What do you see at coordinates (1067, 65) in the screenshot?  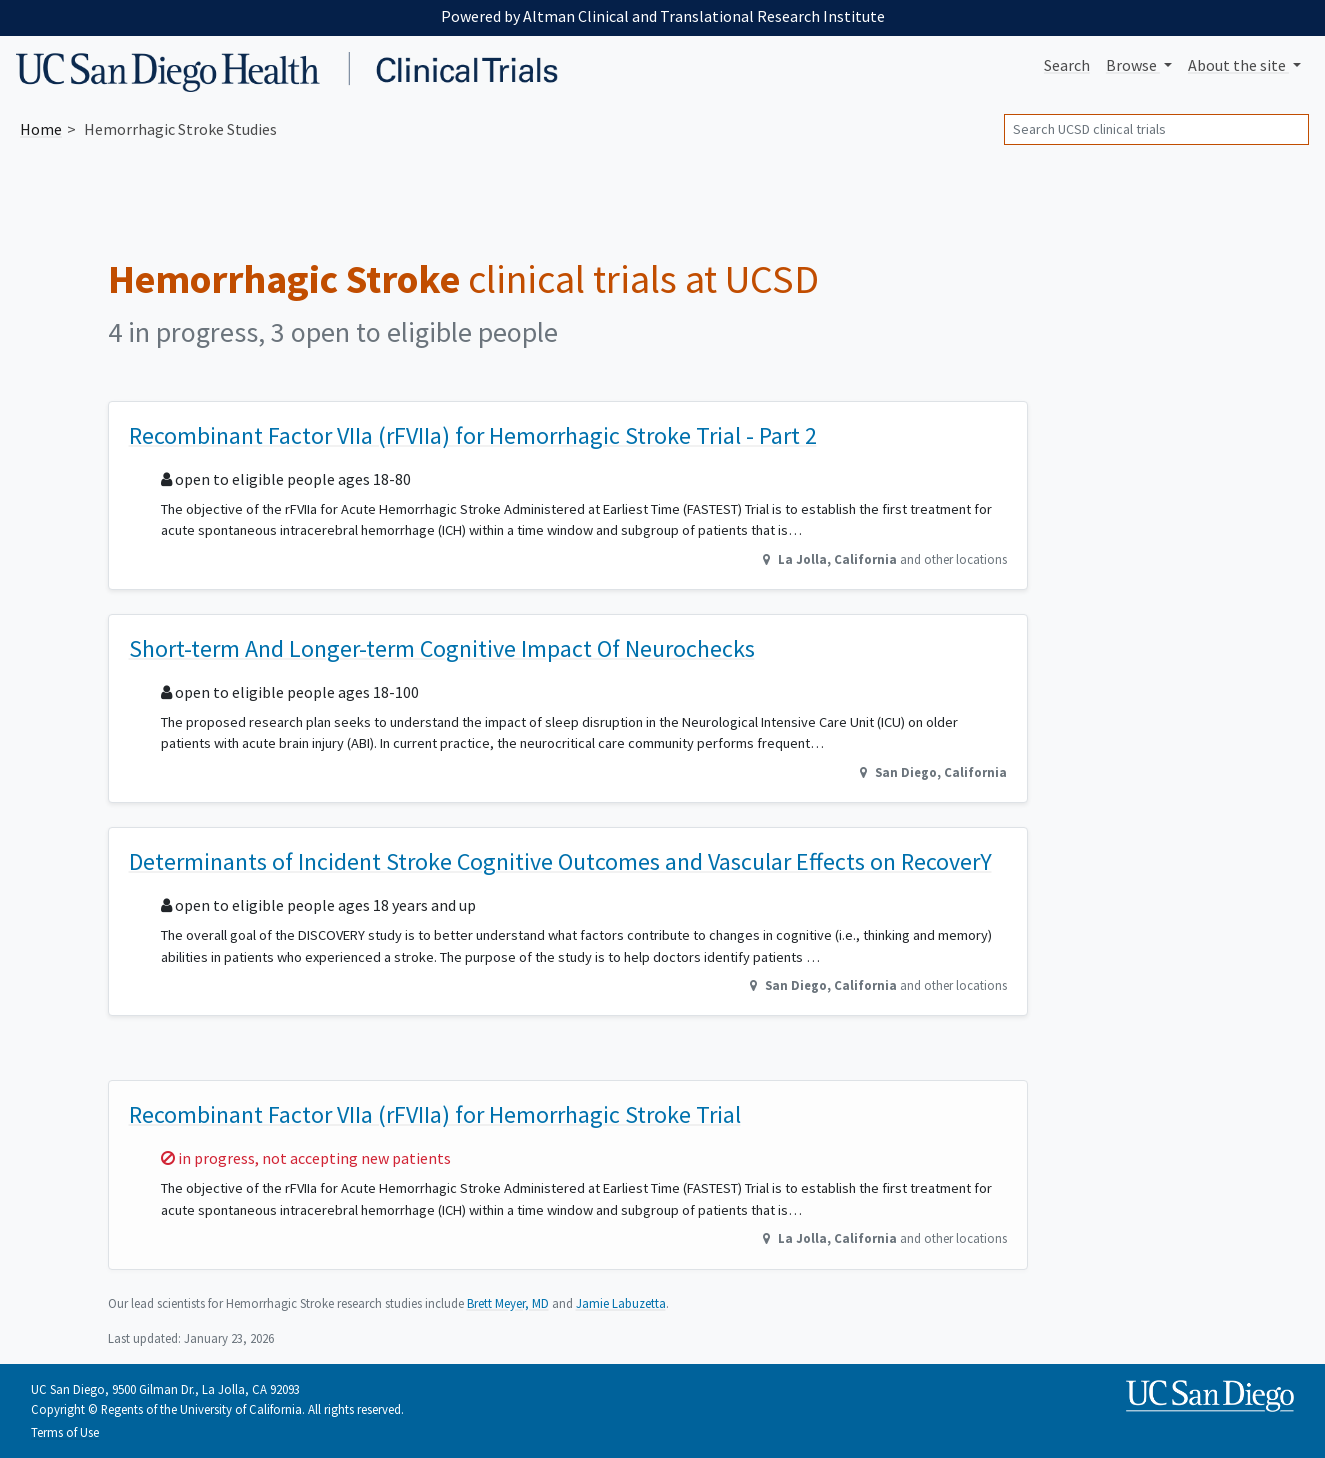 I see `Search` at bounding box center [1067, 65].